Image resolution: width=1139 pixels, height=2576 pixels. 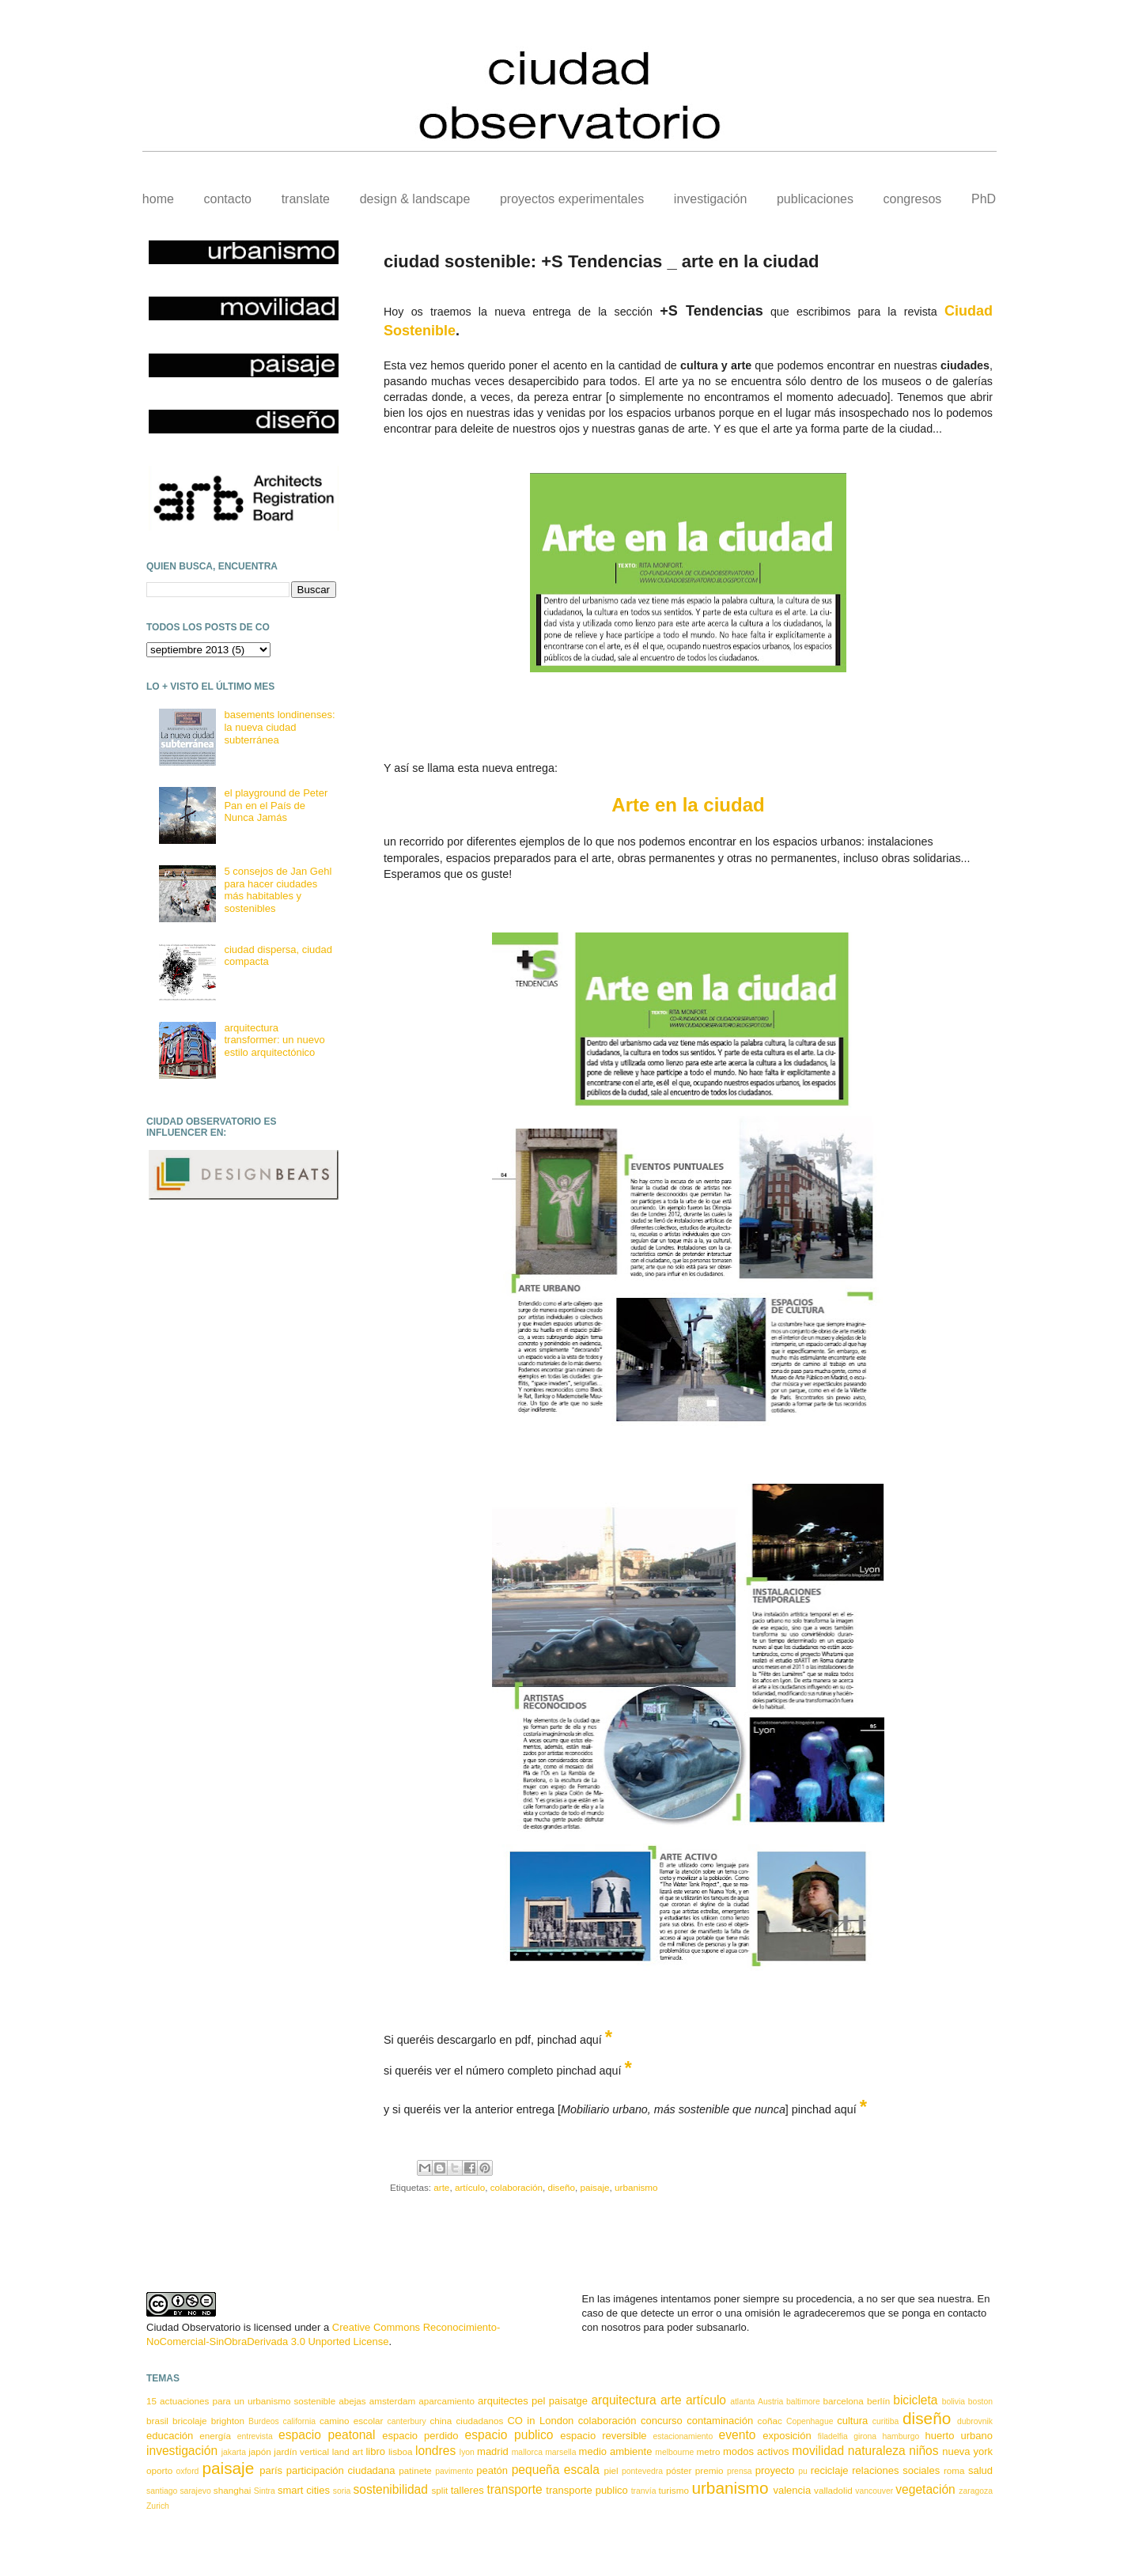 I want to click on reciclaje, so click(x=830, y=2470).